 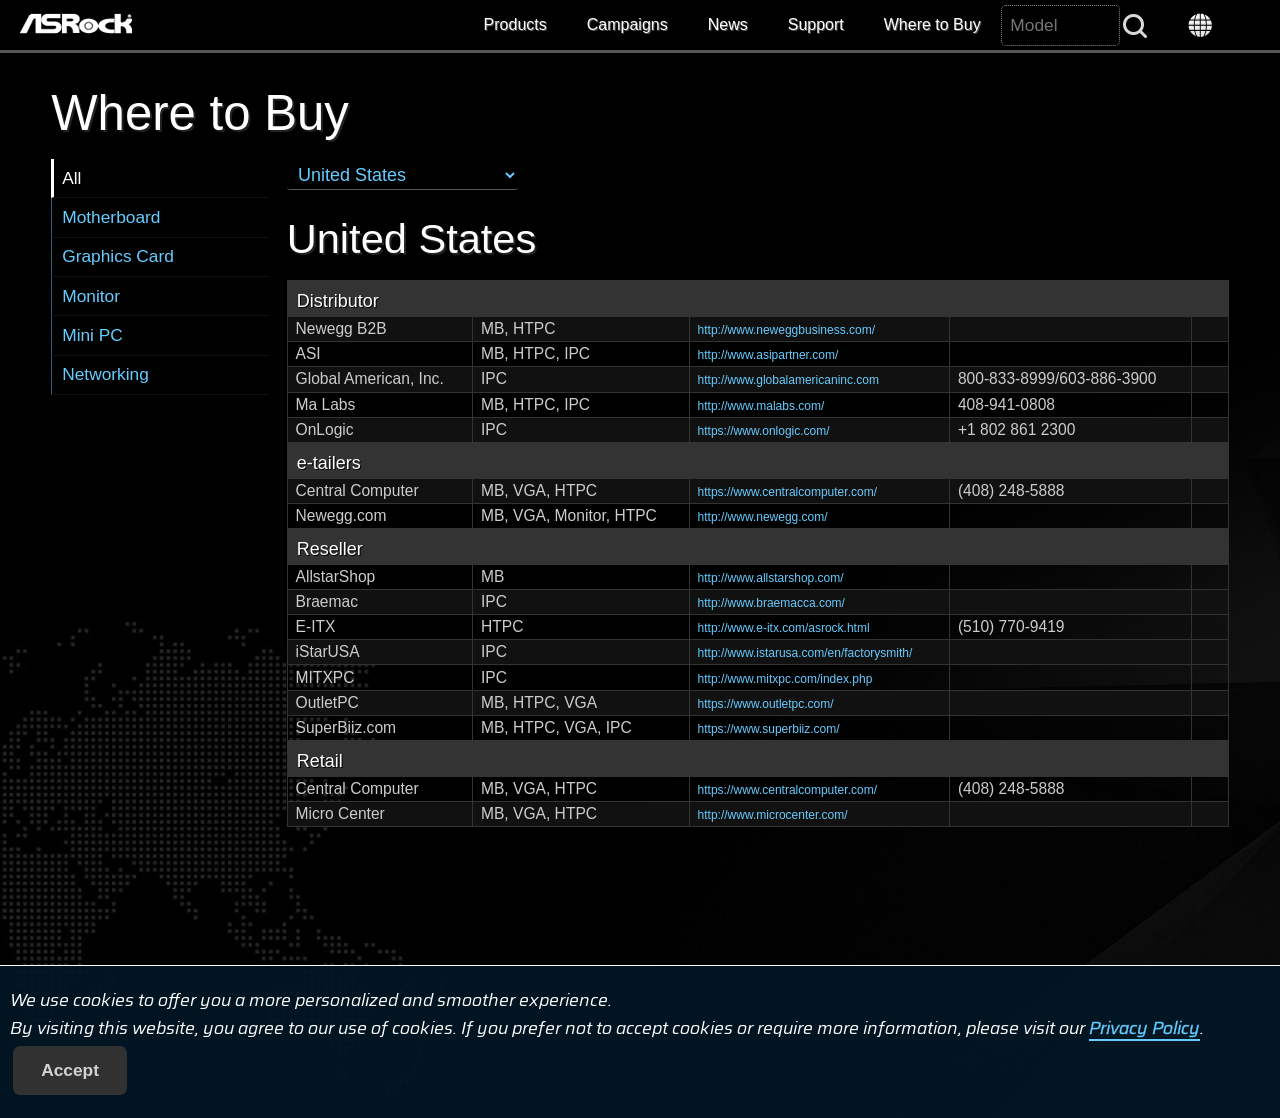 I want to click on http://www.braemacca.com/, so click(x=771, y=603).